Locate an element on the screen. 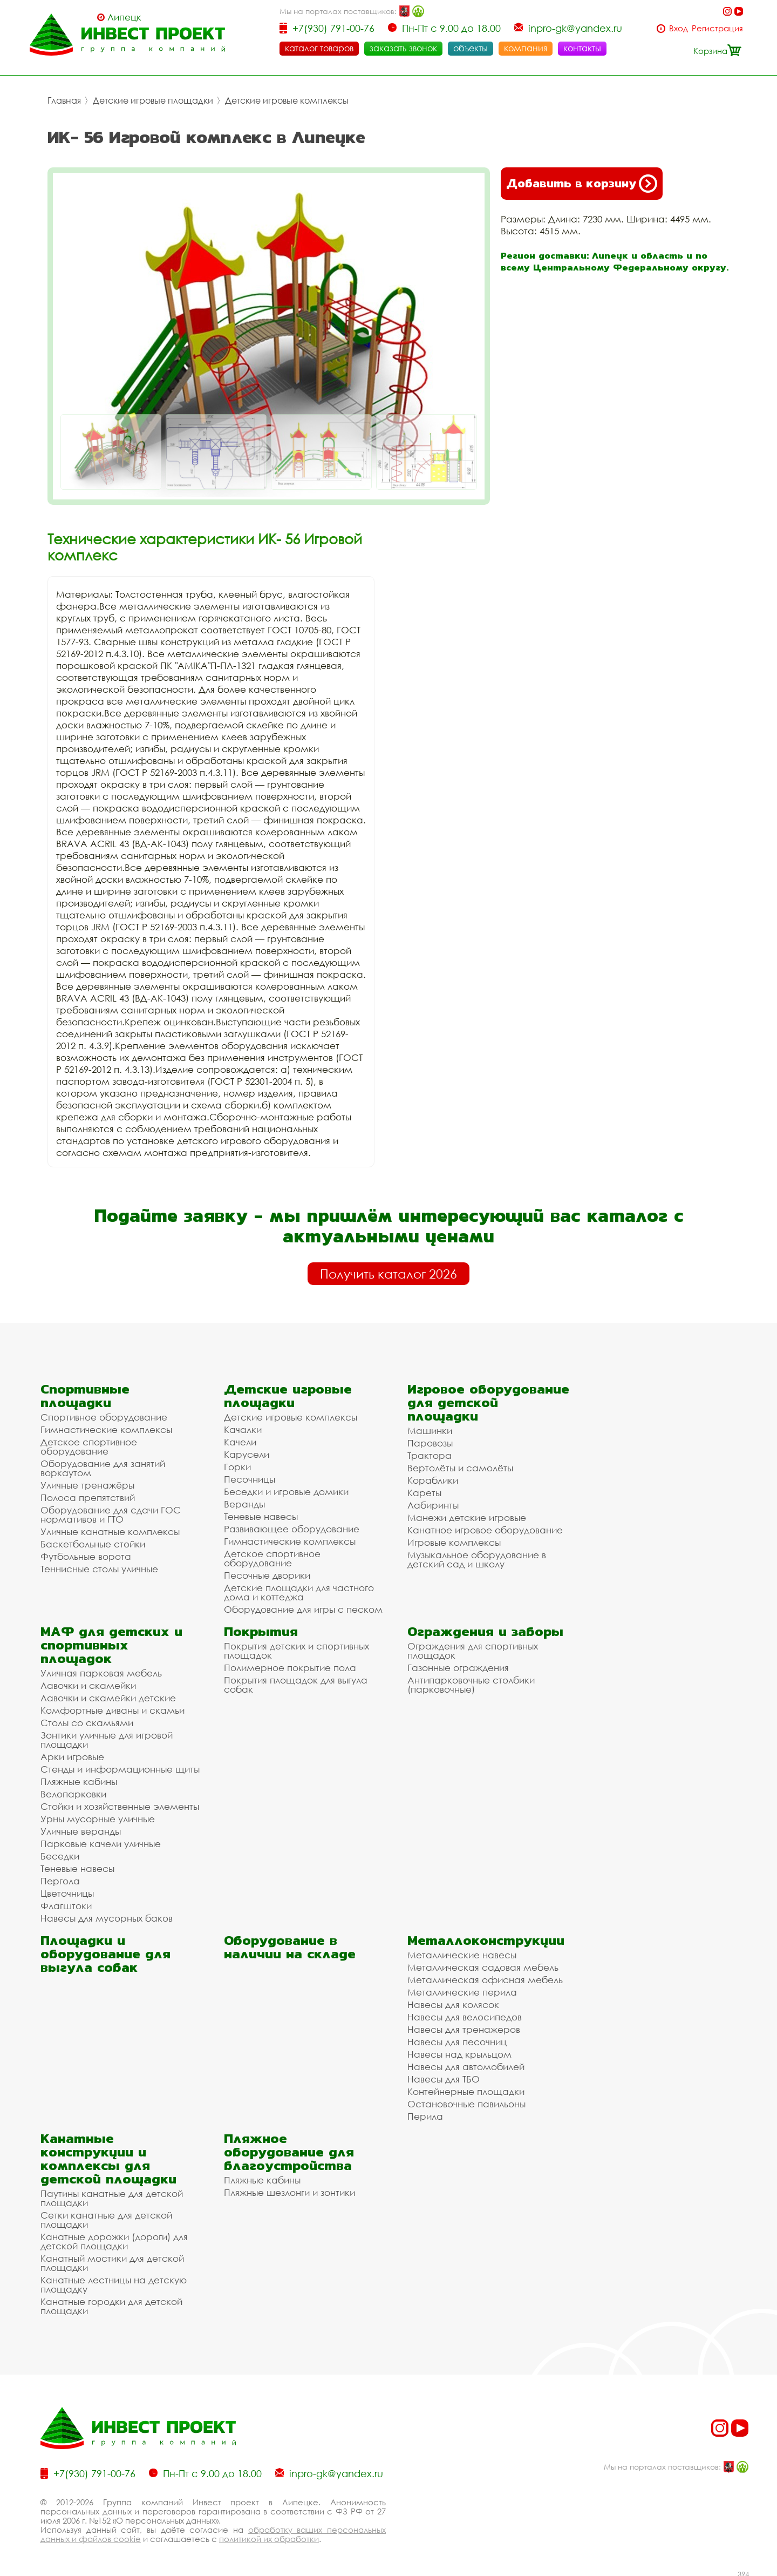 The image size is (777, 2576). Беседки is located at coordinates (59, 1853).